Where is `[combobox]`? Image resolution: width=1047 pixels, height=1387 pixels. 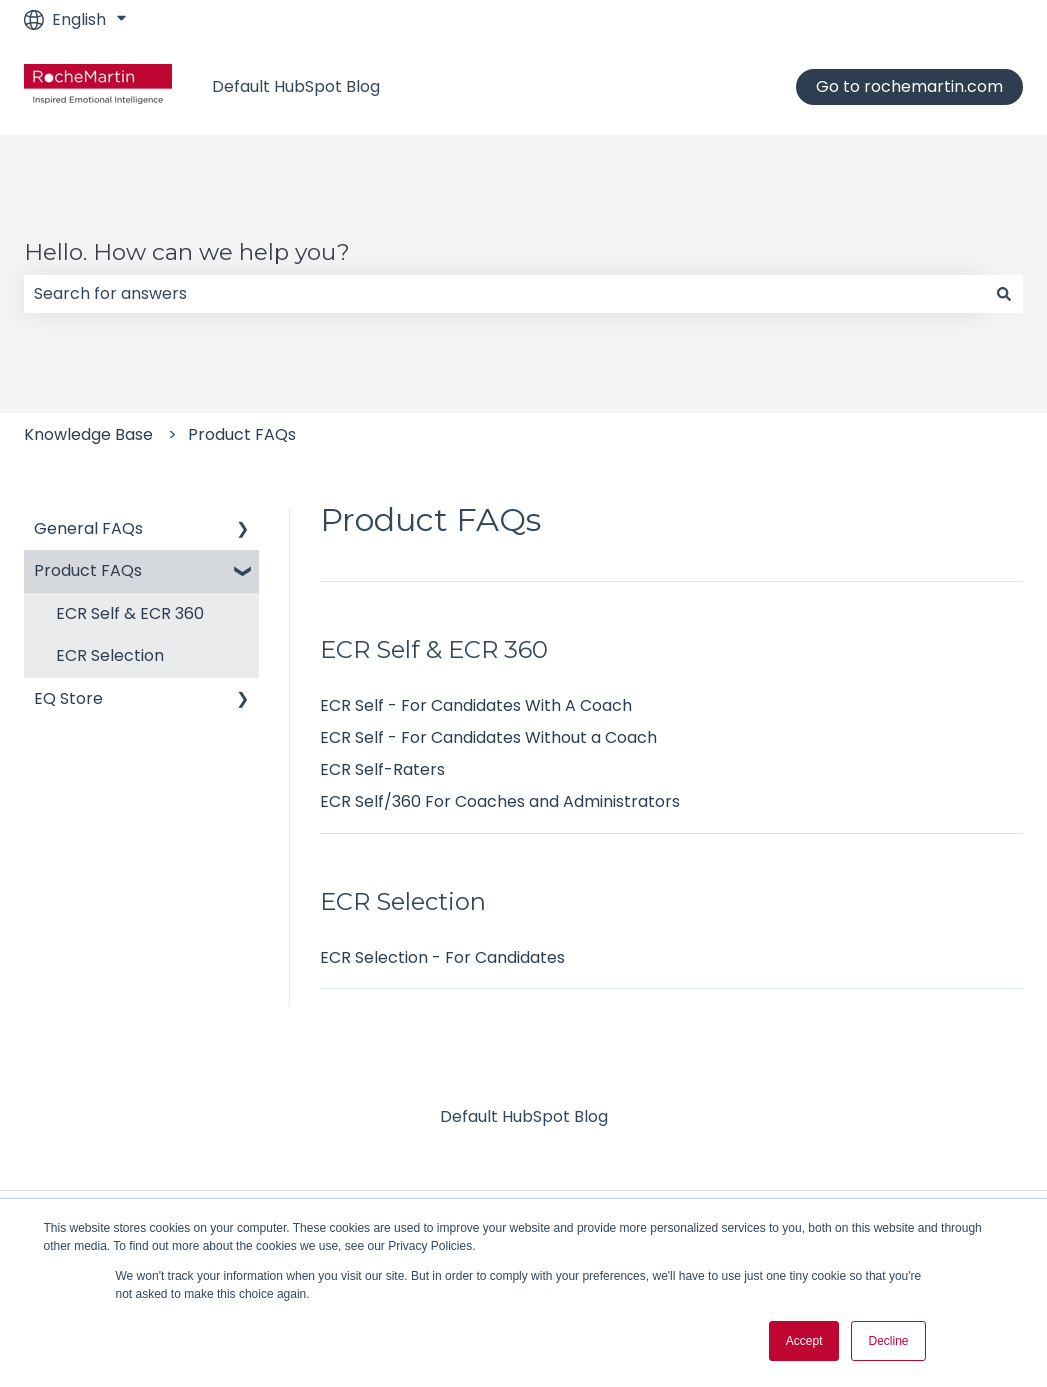 [combobox] is located at coordinates (504, 294).